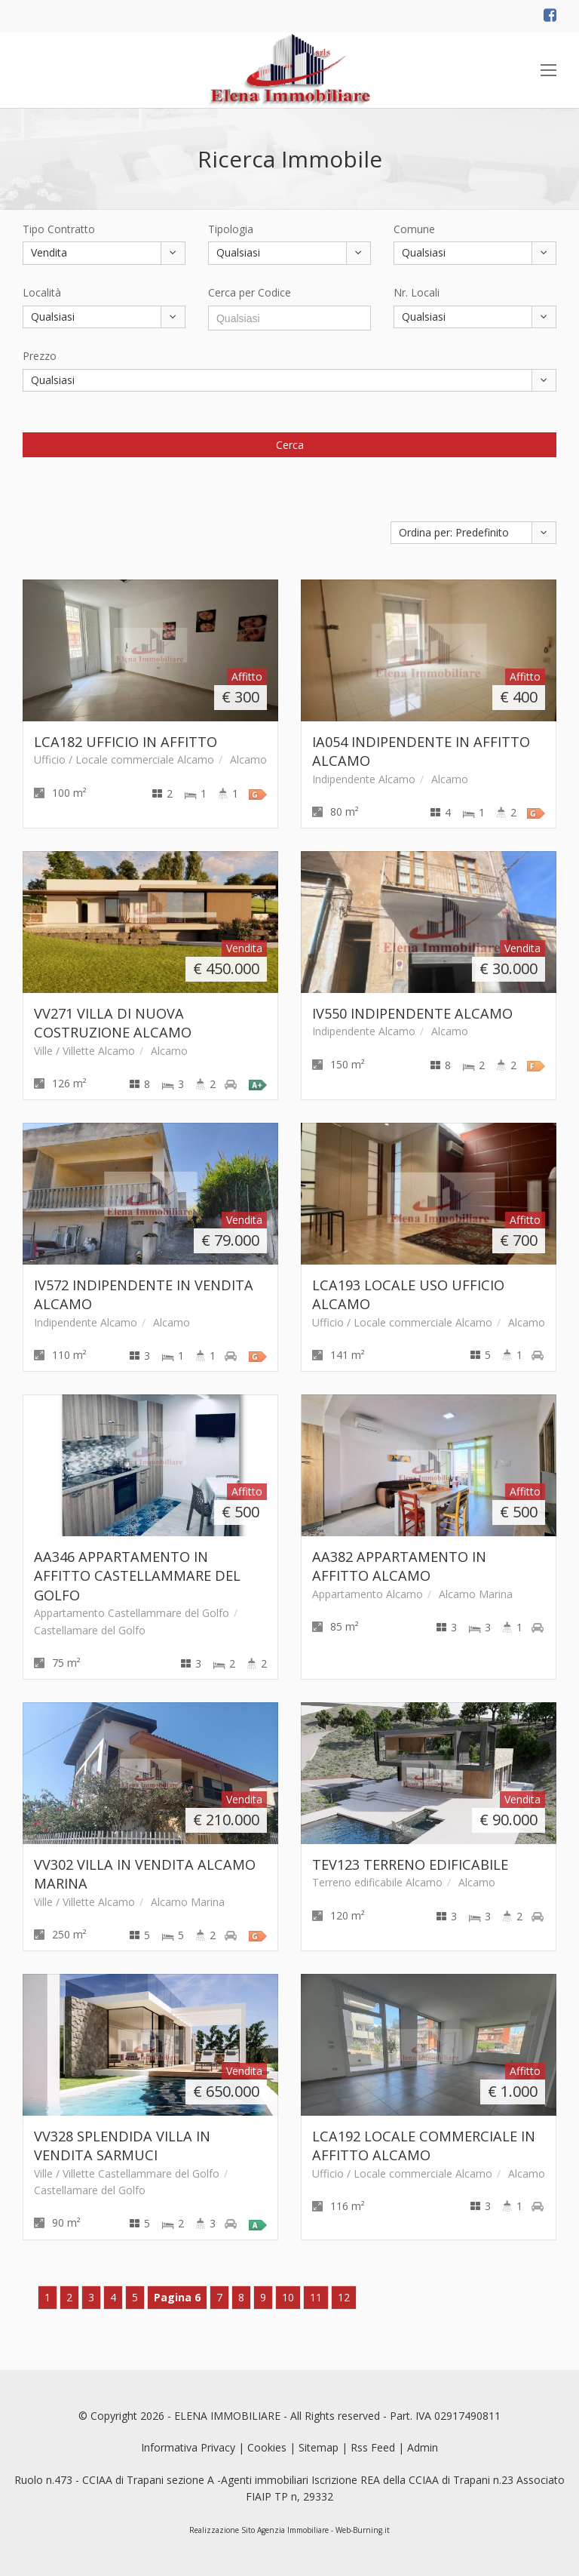 The height and width of the screenshot is (2576, 579). What do you see at coordinates (188, 2447) in the screenshot?
I see `Informativa Privacy` at bounding box center [188, 2447].